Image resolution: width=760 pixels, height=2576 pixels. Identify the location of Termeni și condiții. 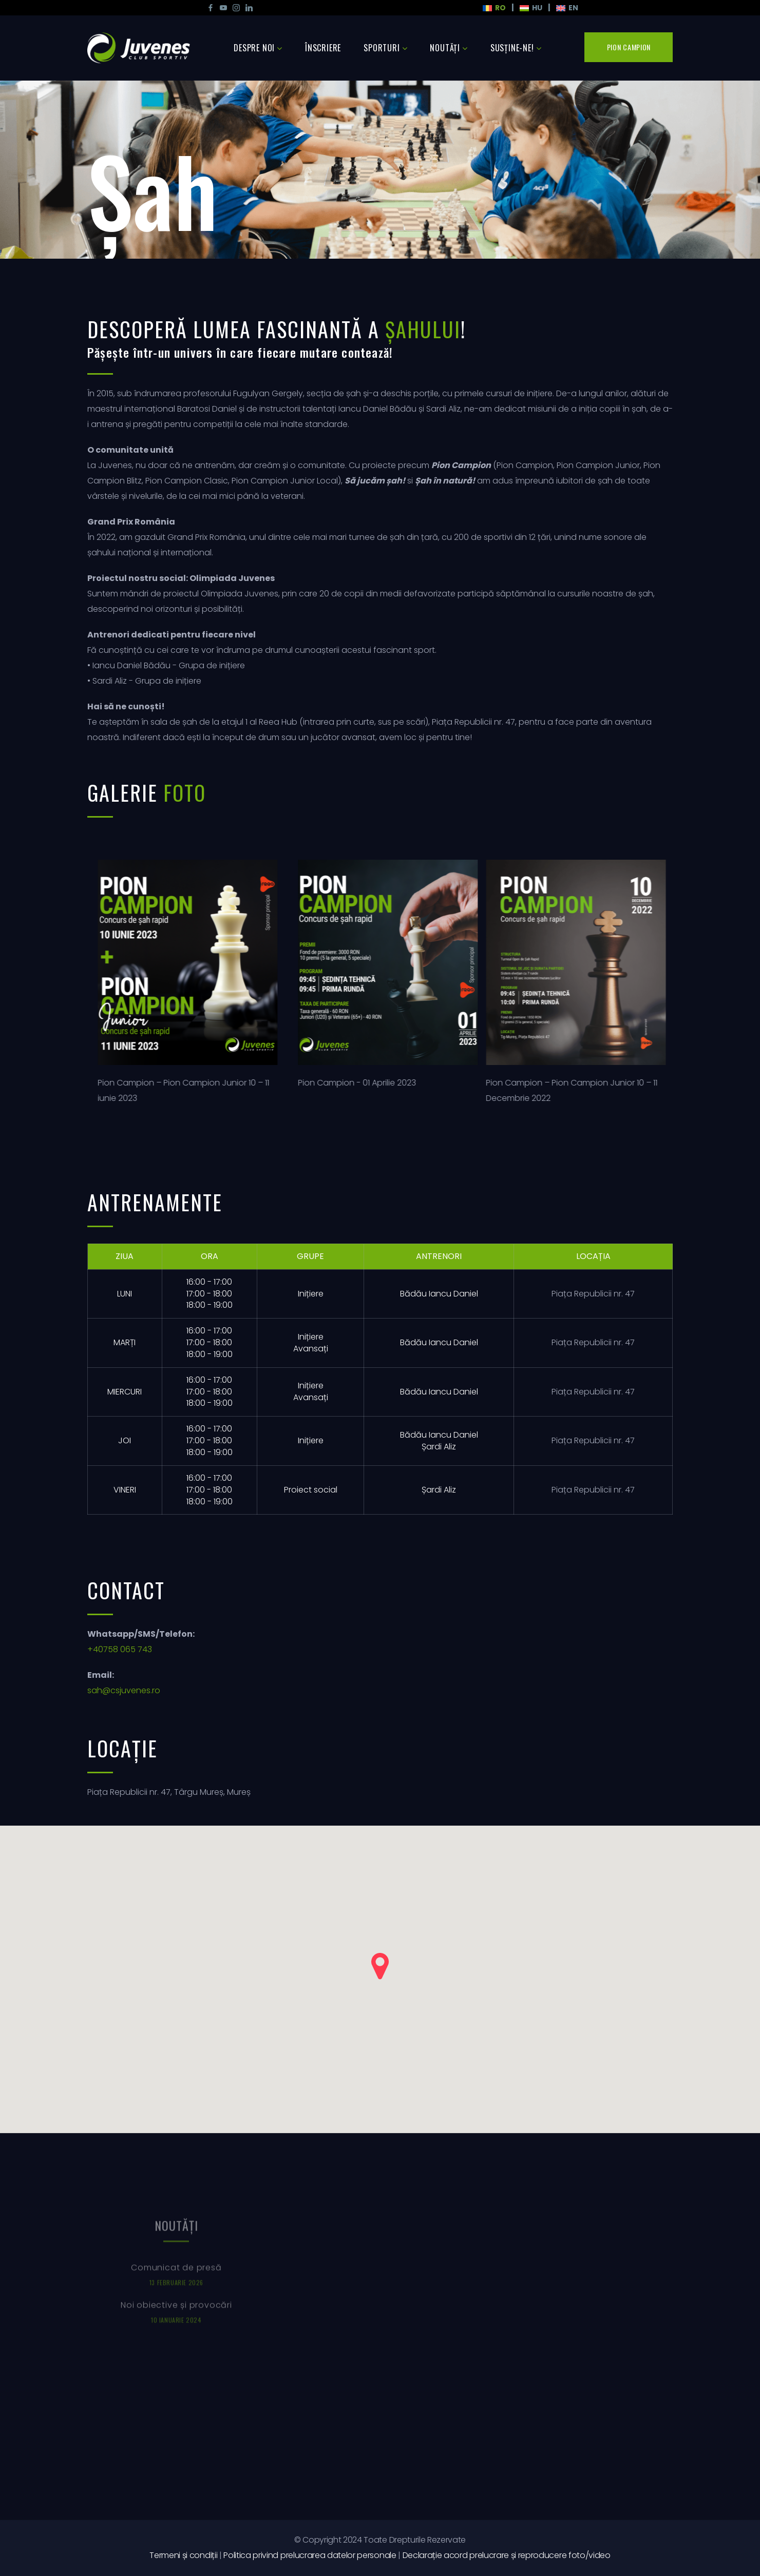
(183, 2555).